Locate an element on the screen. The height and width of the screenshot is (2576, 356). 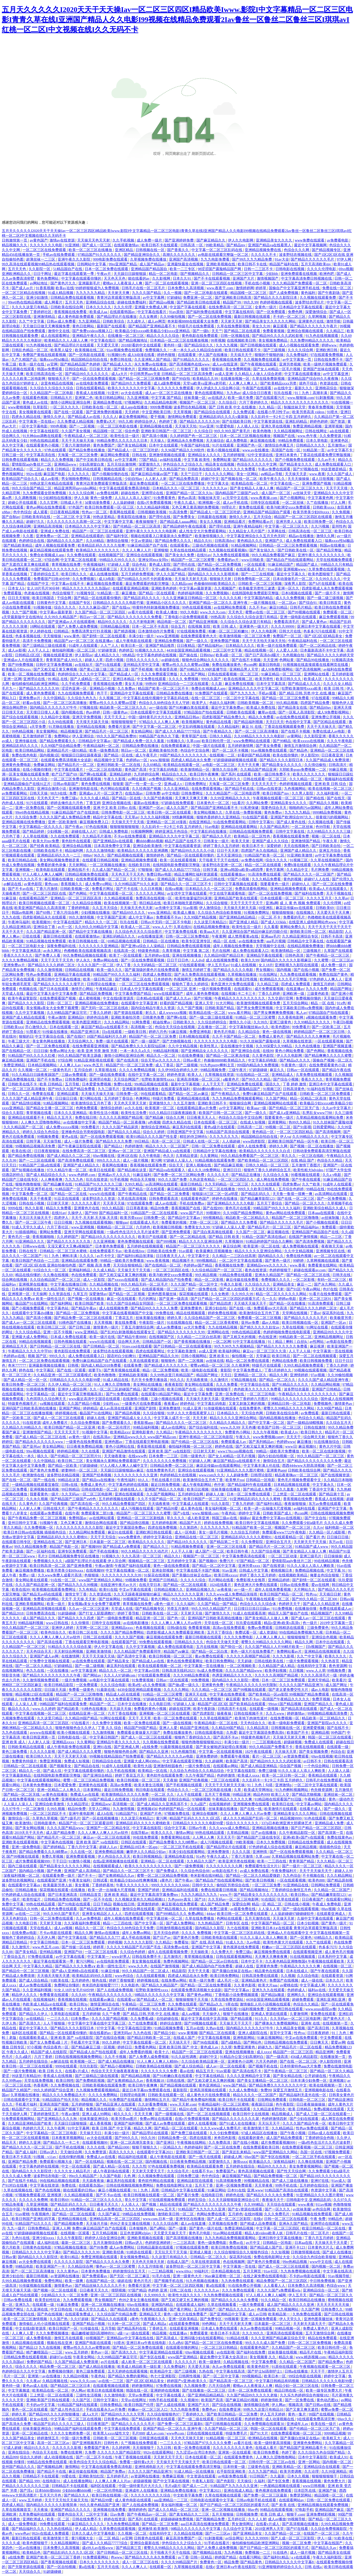
久久久精品一区二区 is located at coordinates (306, 779).